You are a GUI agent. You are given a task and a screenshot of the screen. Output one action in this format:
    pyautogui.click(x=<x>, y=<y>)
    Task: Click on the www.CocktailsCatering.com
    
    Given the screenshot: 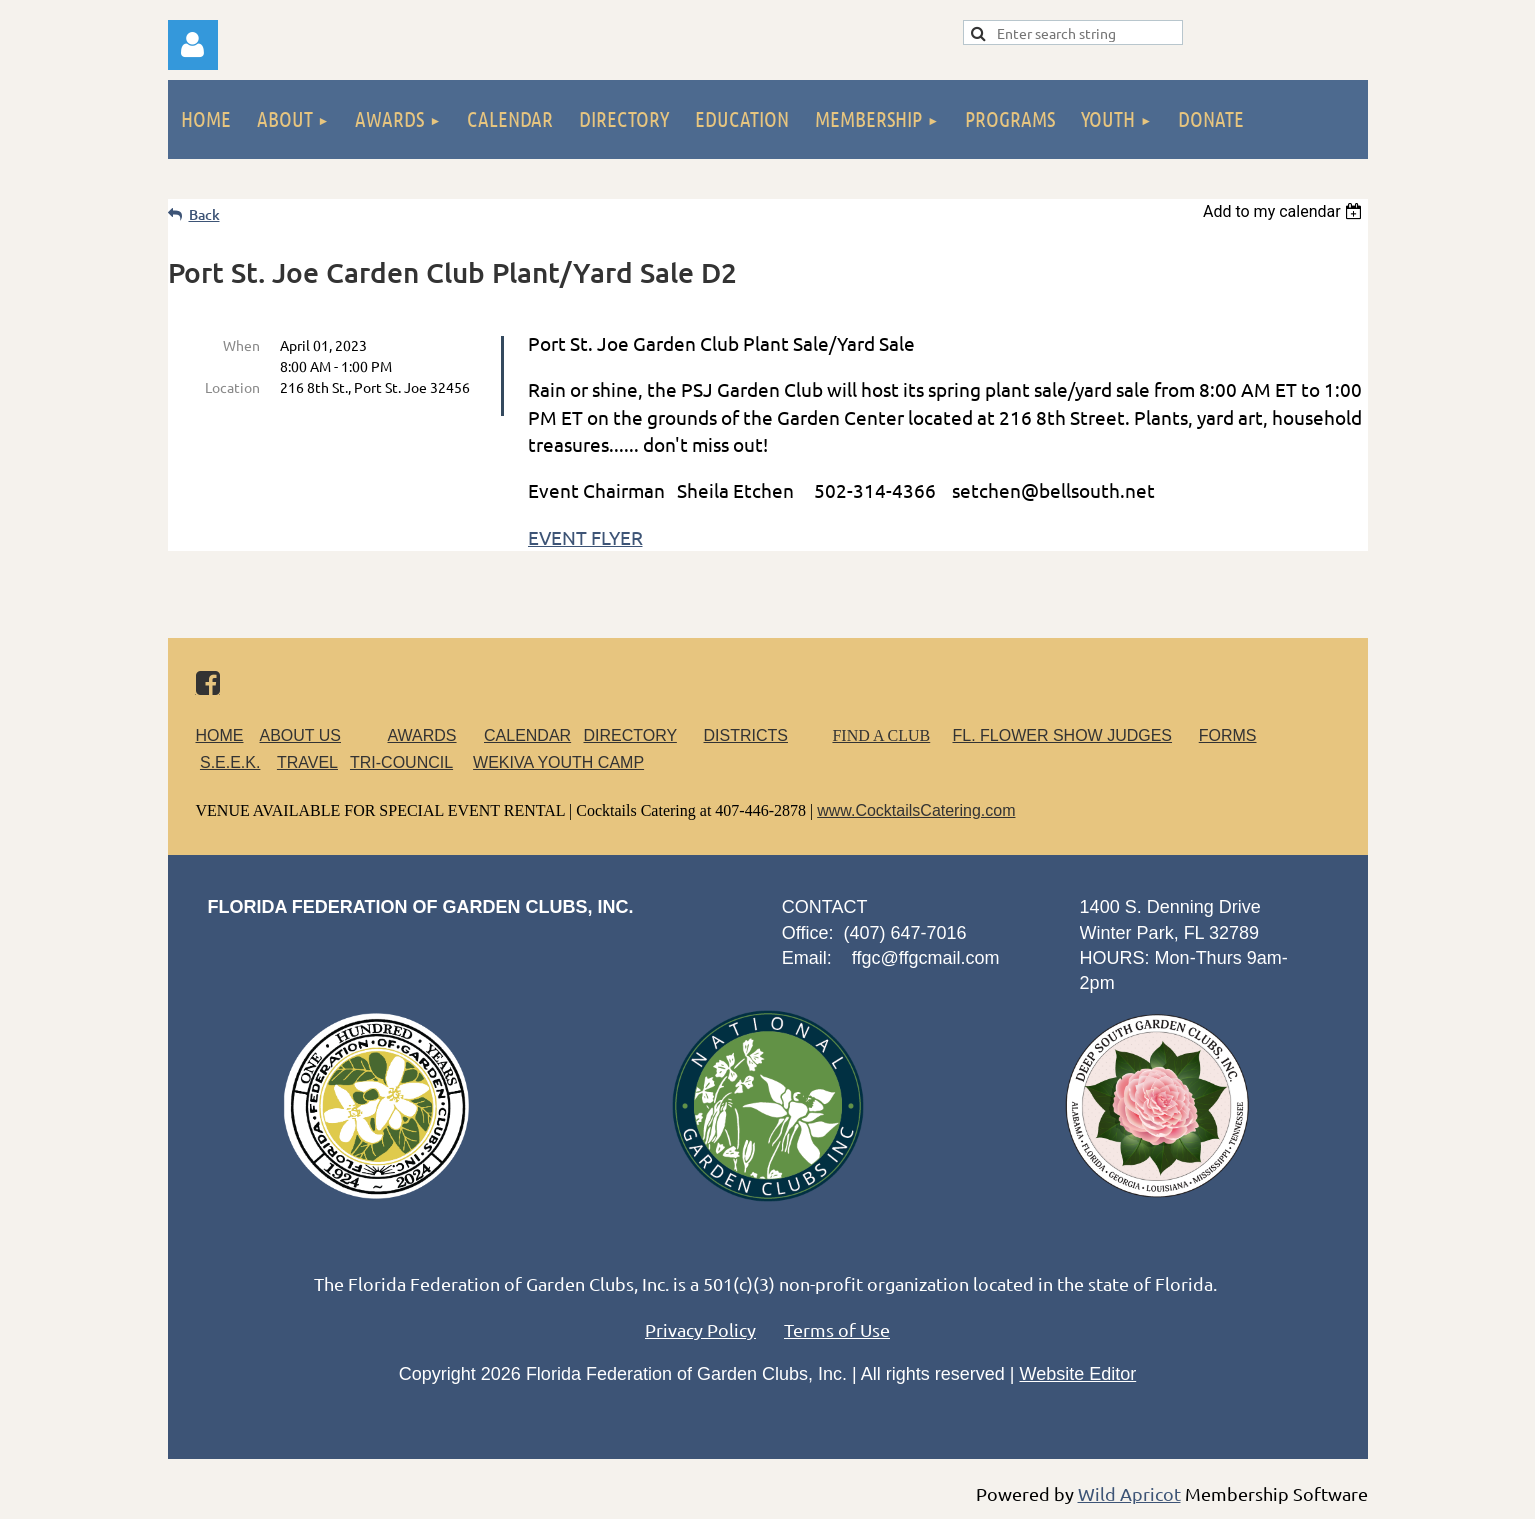 What is the action you would take?
    pyautogui.click(x=916, y=810)
    